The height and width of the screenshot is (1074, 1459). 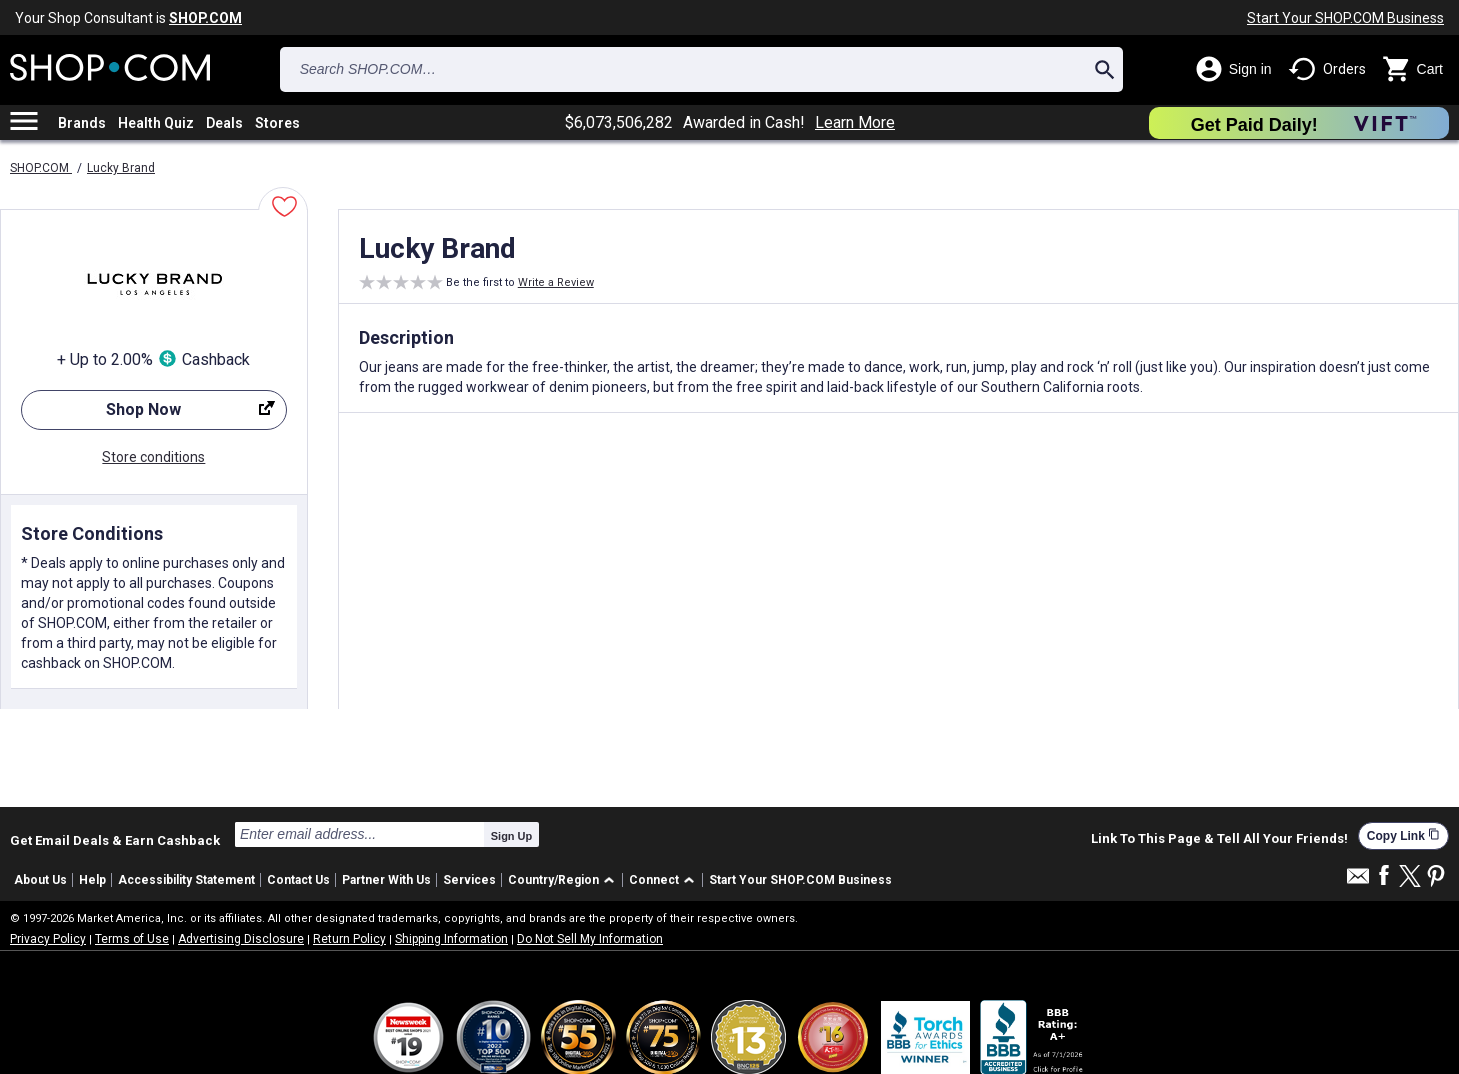 I want to click on Help, so click(x=92, y=880).